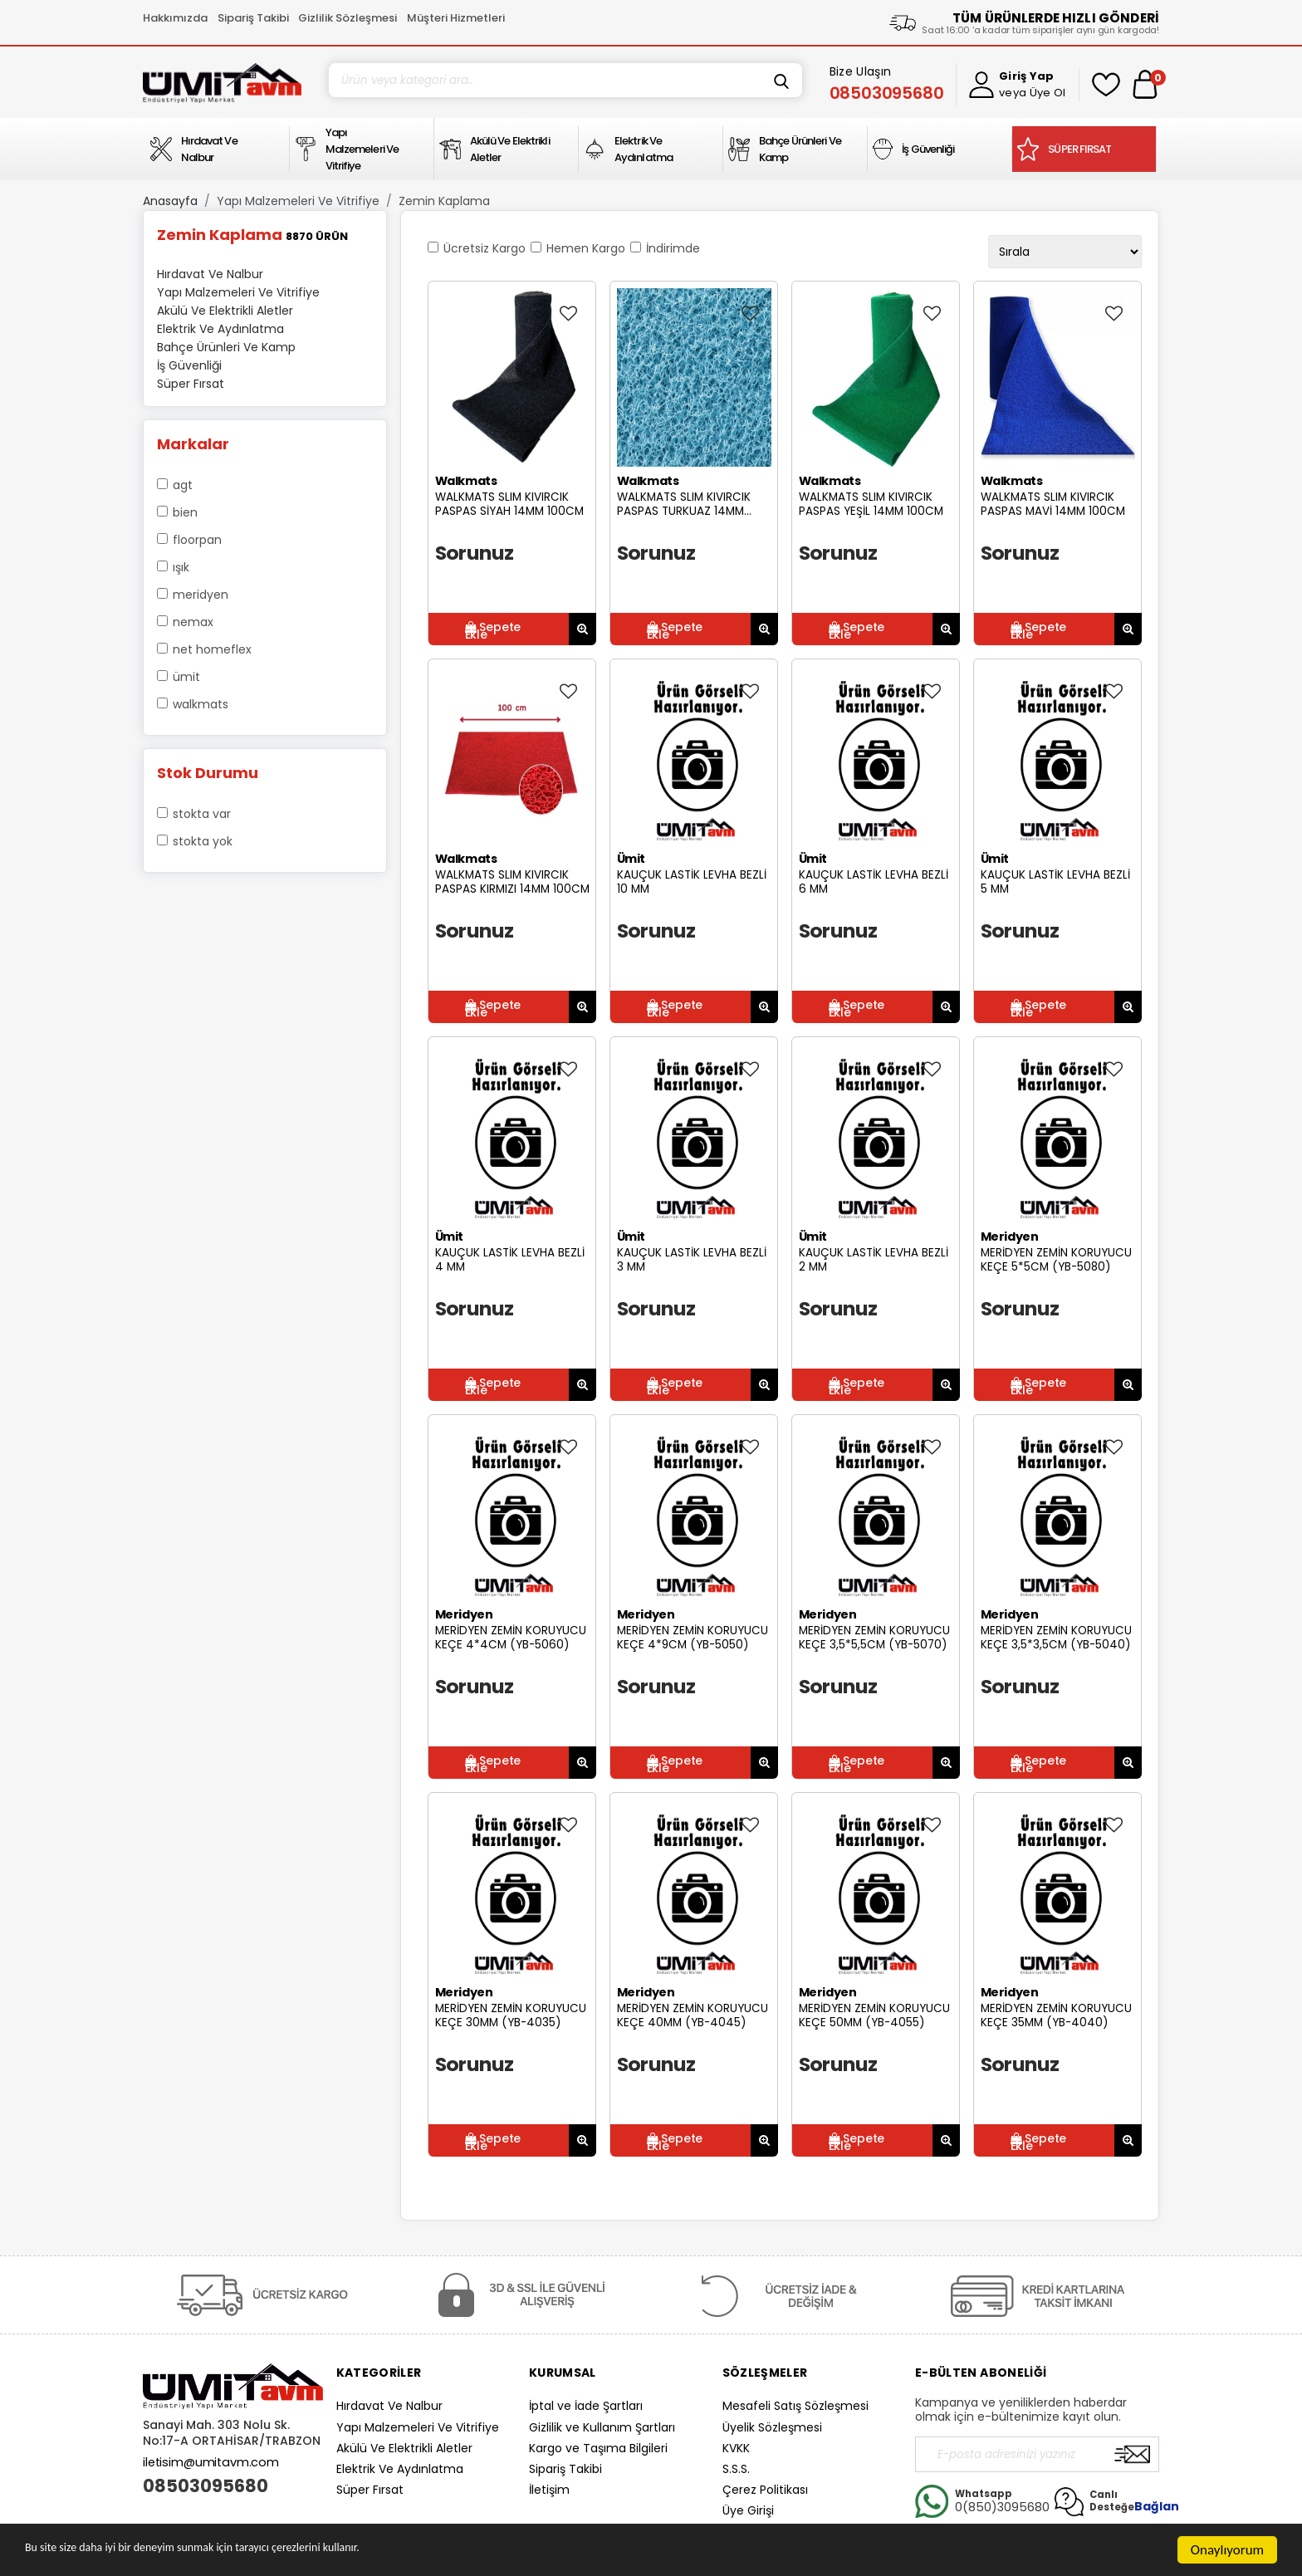 The width and height of the screenshot is (1302, 2576). Describe the element at coordinates (298, 201) in the screenshot. I see `Yapı Malzemeleri Ve Vitrifiye` at that location.